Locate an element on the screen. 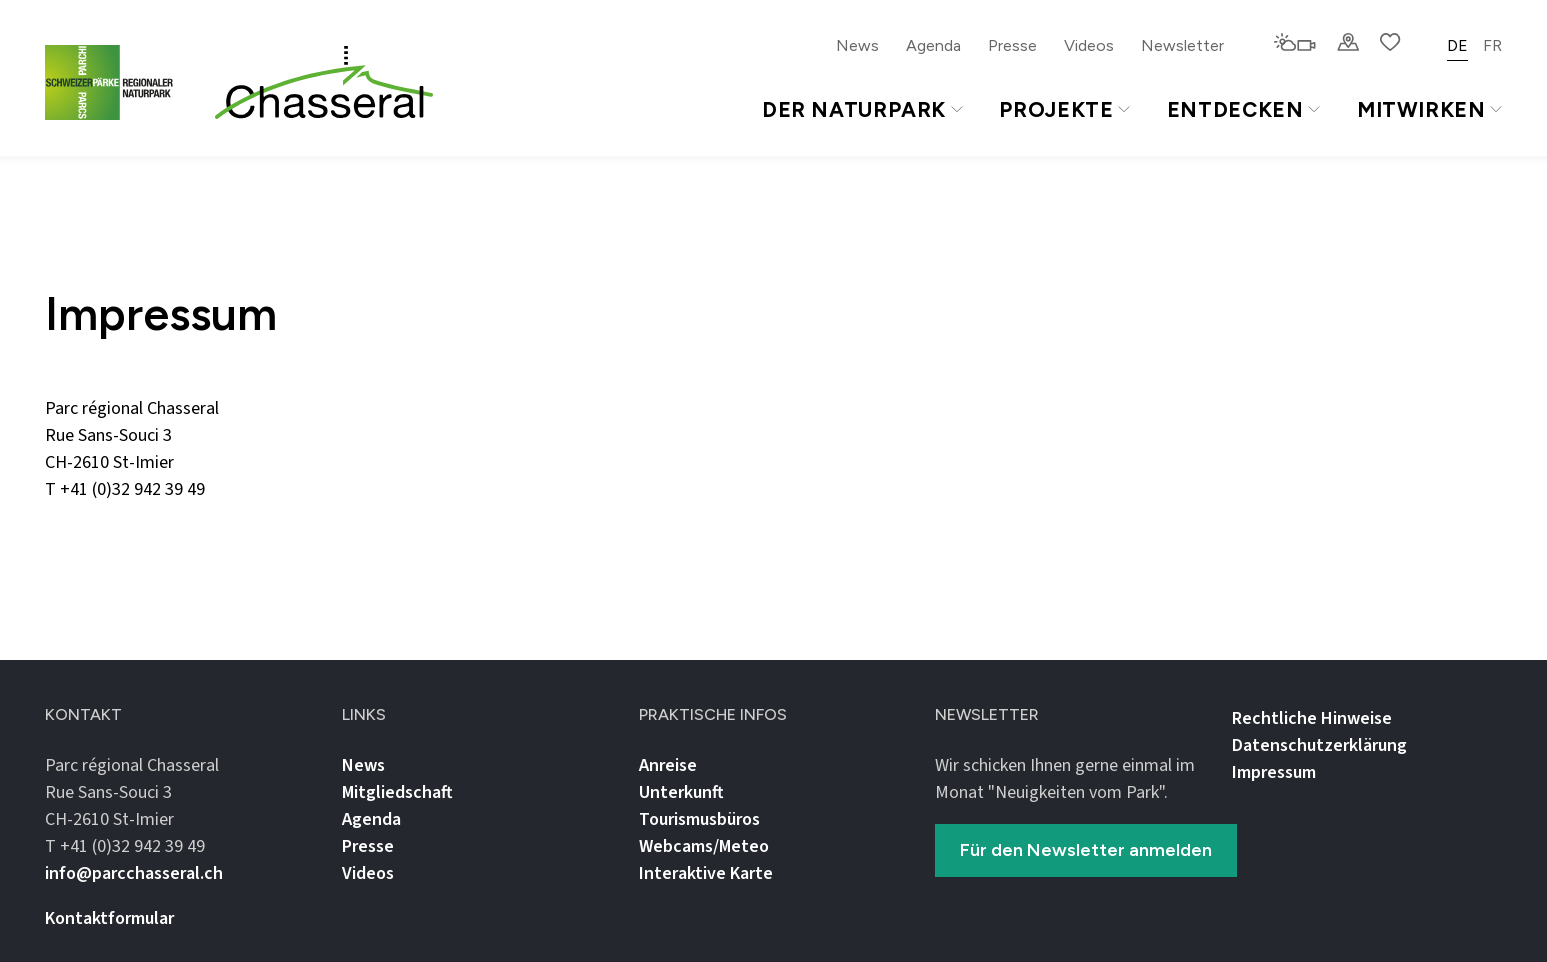 This screenshot has width=1547, height=962. Kontaktformular is located at coordinates (109, 918).